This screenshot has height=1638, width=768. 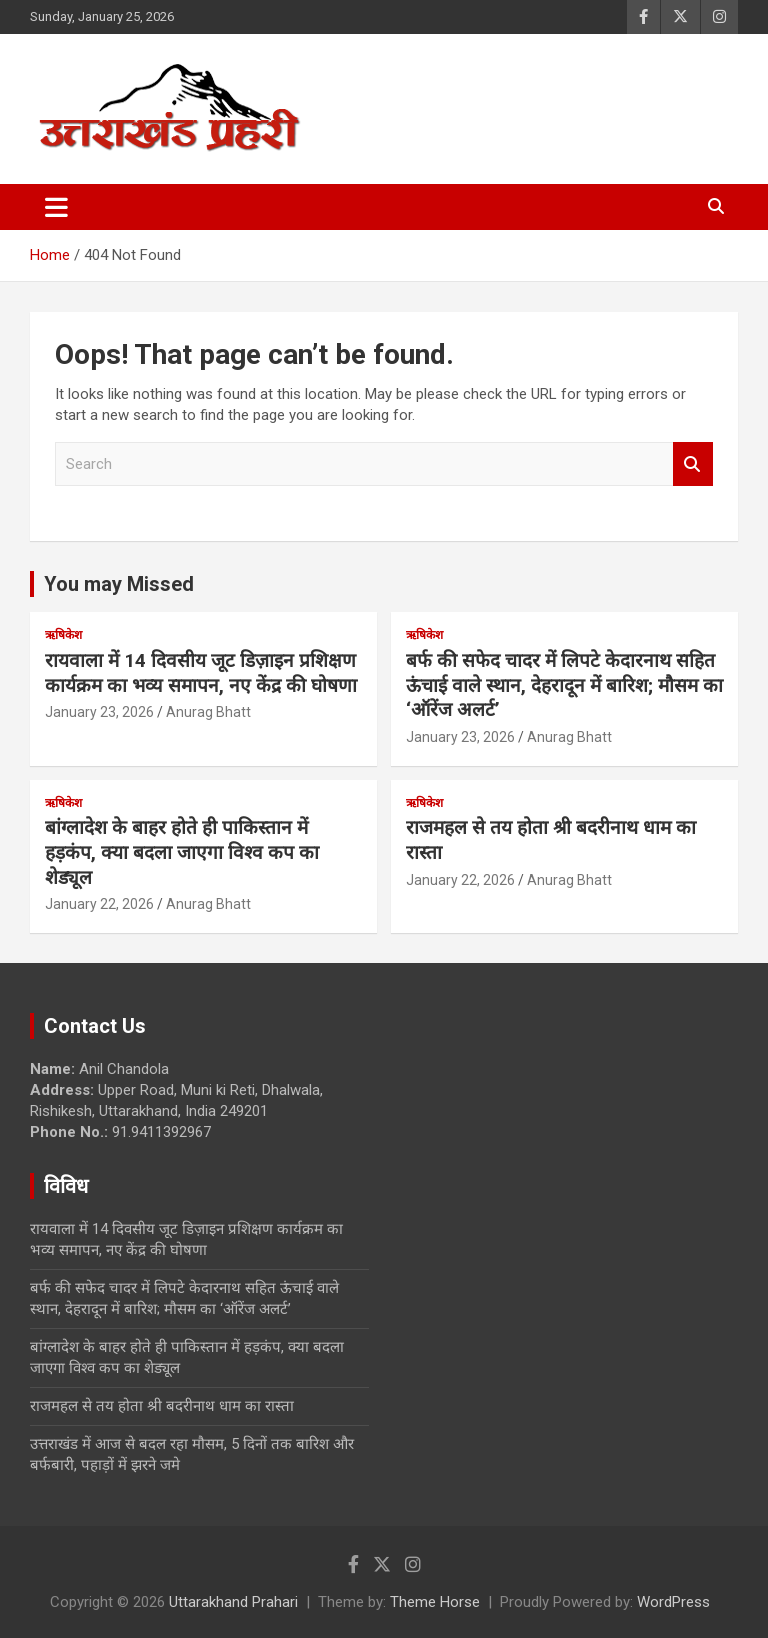 I want to click on Theme Horse, so click(x=435, y=1602).